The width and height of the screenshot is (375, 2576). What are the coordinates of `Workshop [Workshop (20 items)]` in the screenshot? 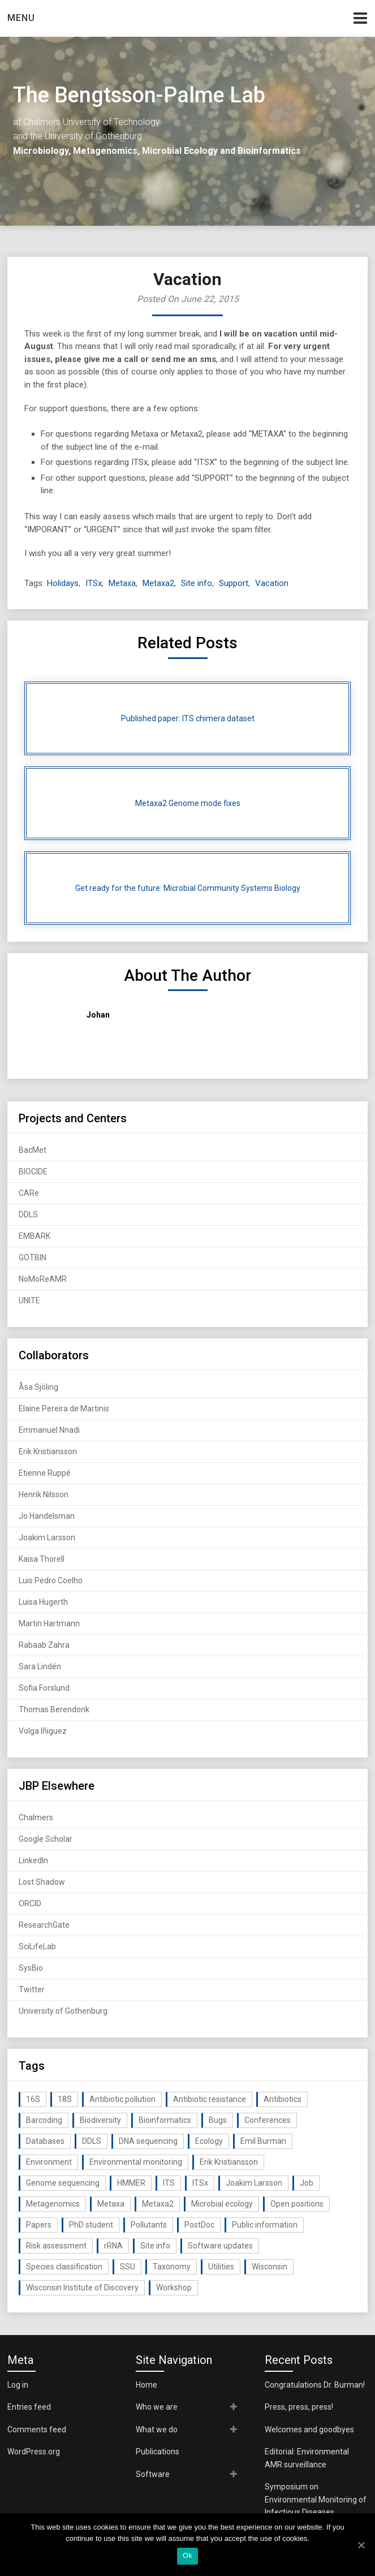 It's located at (174, 2287).